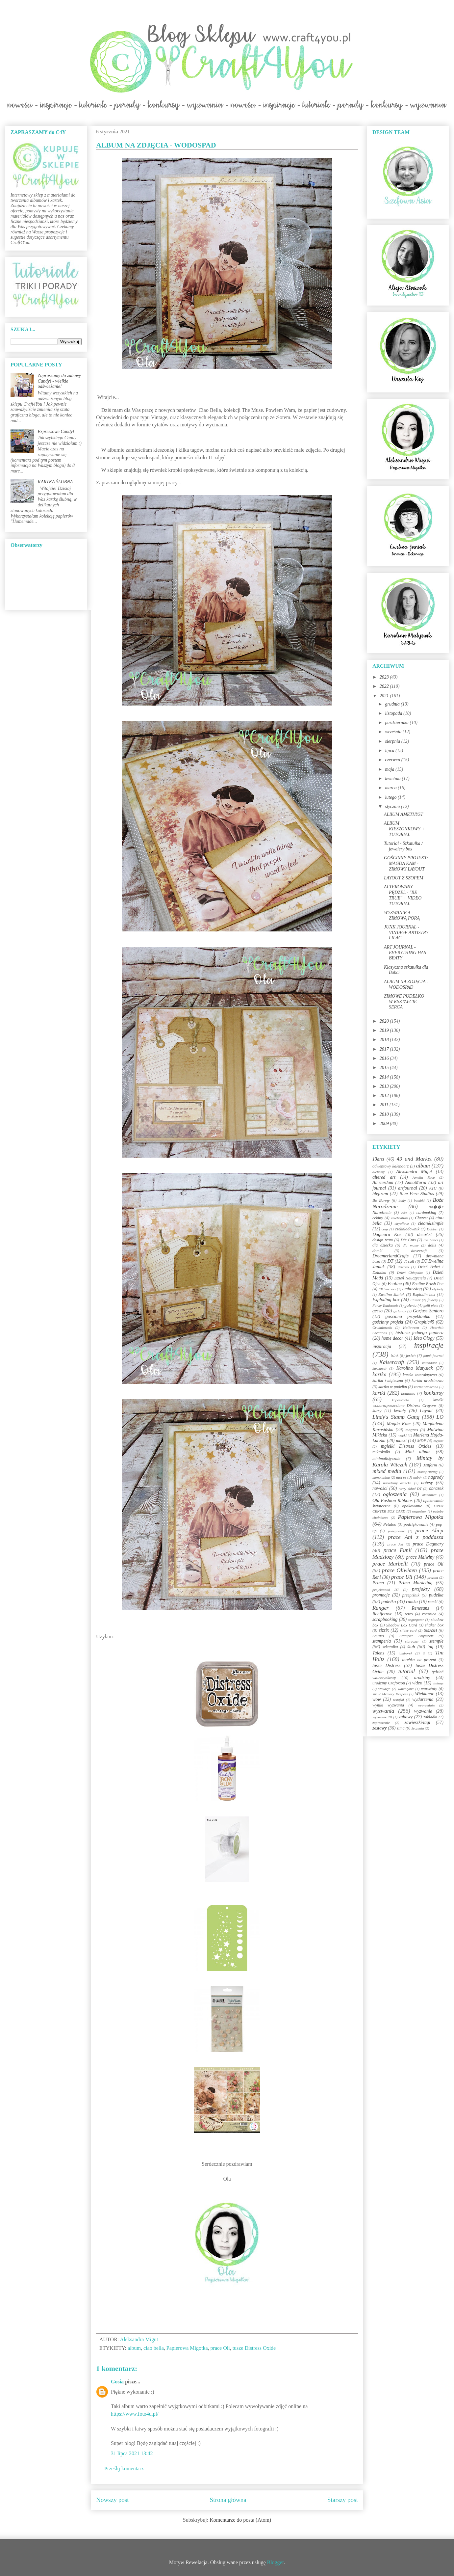 This screenshot has height=2576, width=454. Describe the element at coordinates (384, 1619) in the screenshot. I see `scrapbooking` at that location.